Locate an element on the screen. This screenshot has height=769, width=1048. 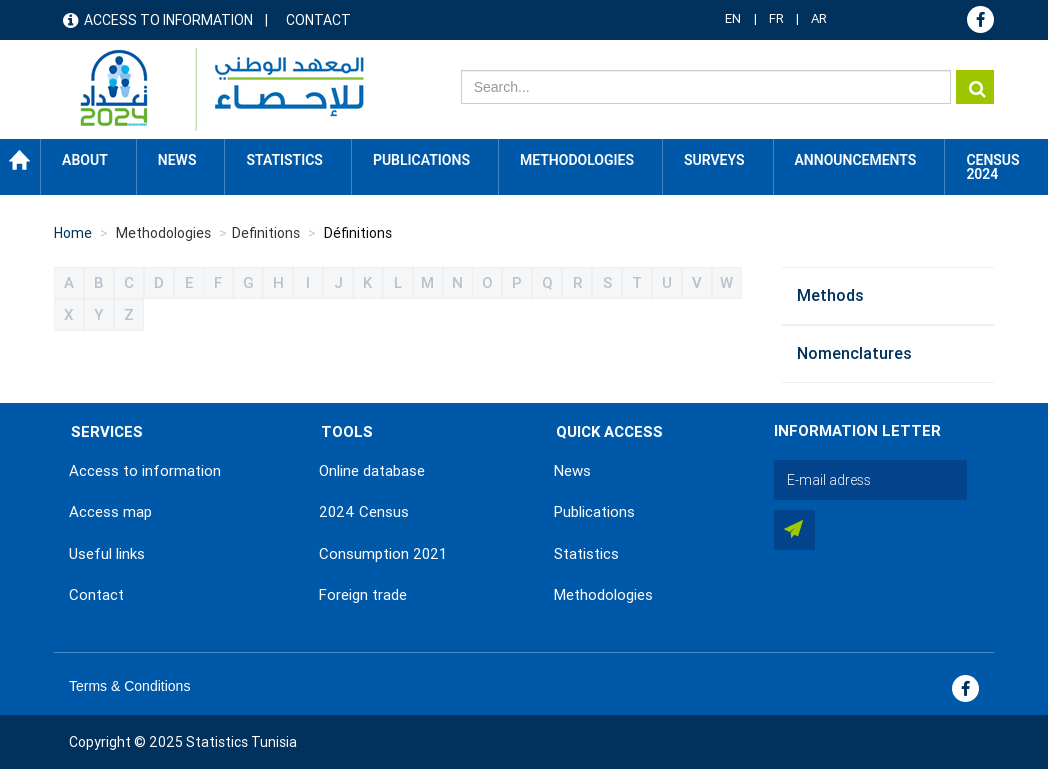
Useful links is located at coordinates (107, 554).